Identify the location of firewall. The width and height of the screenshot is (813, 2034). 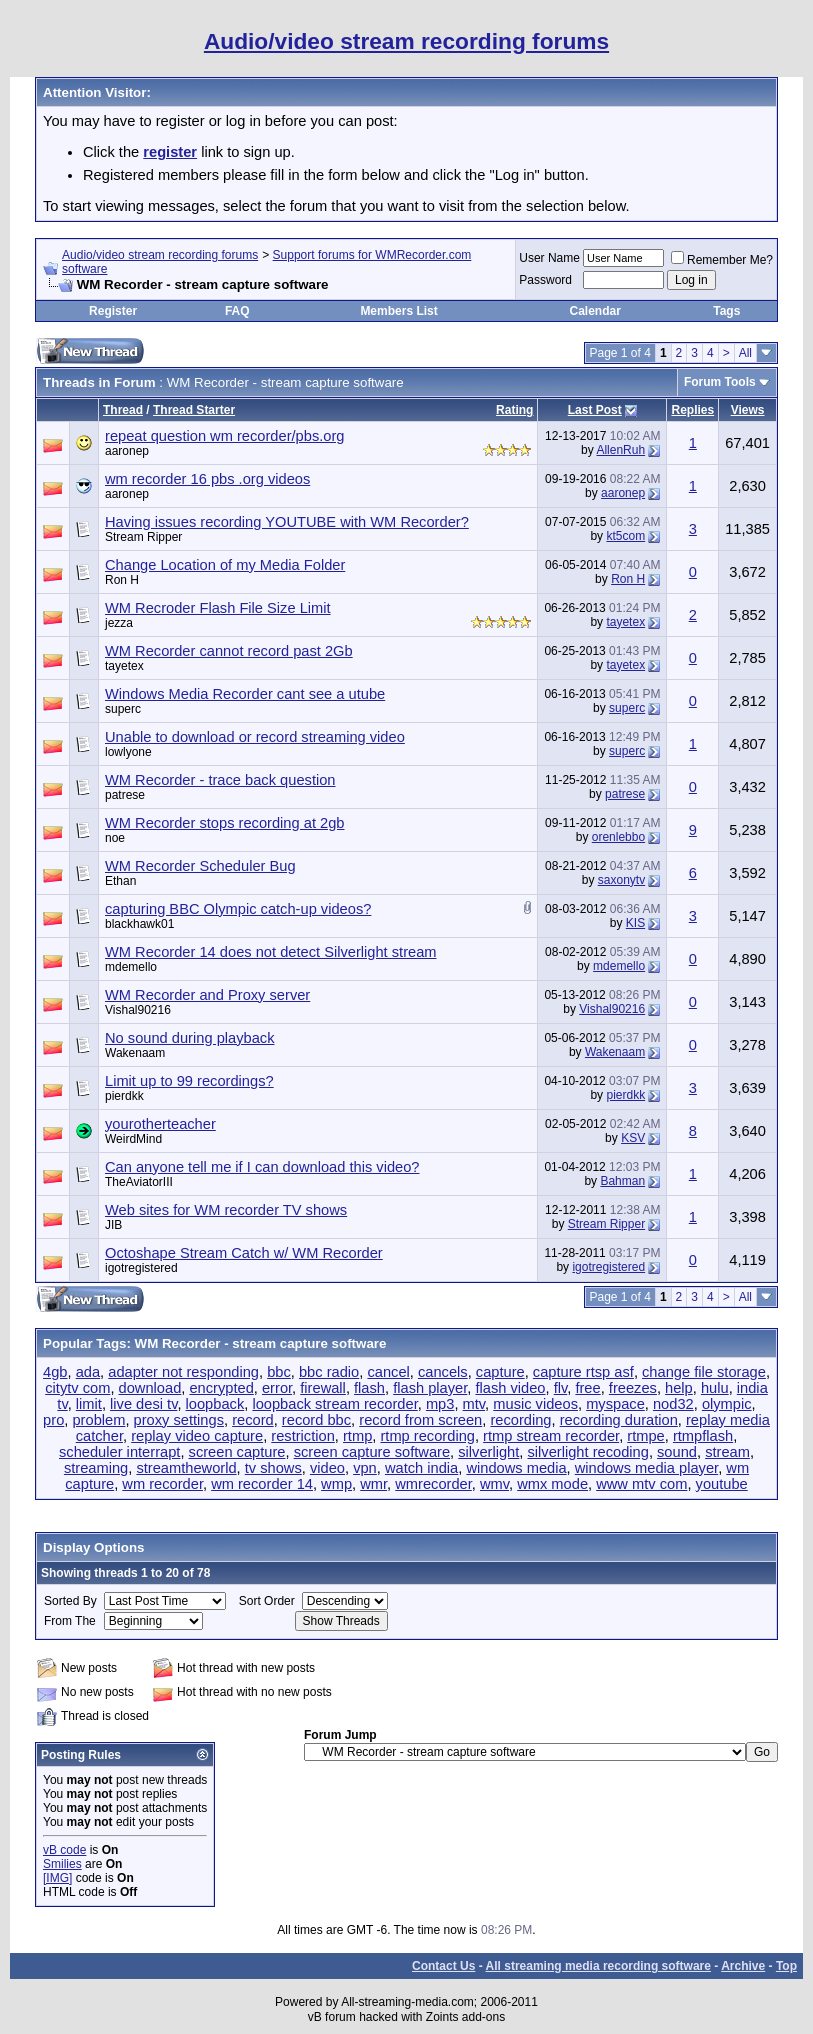
(323, 1388).